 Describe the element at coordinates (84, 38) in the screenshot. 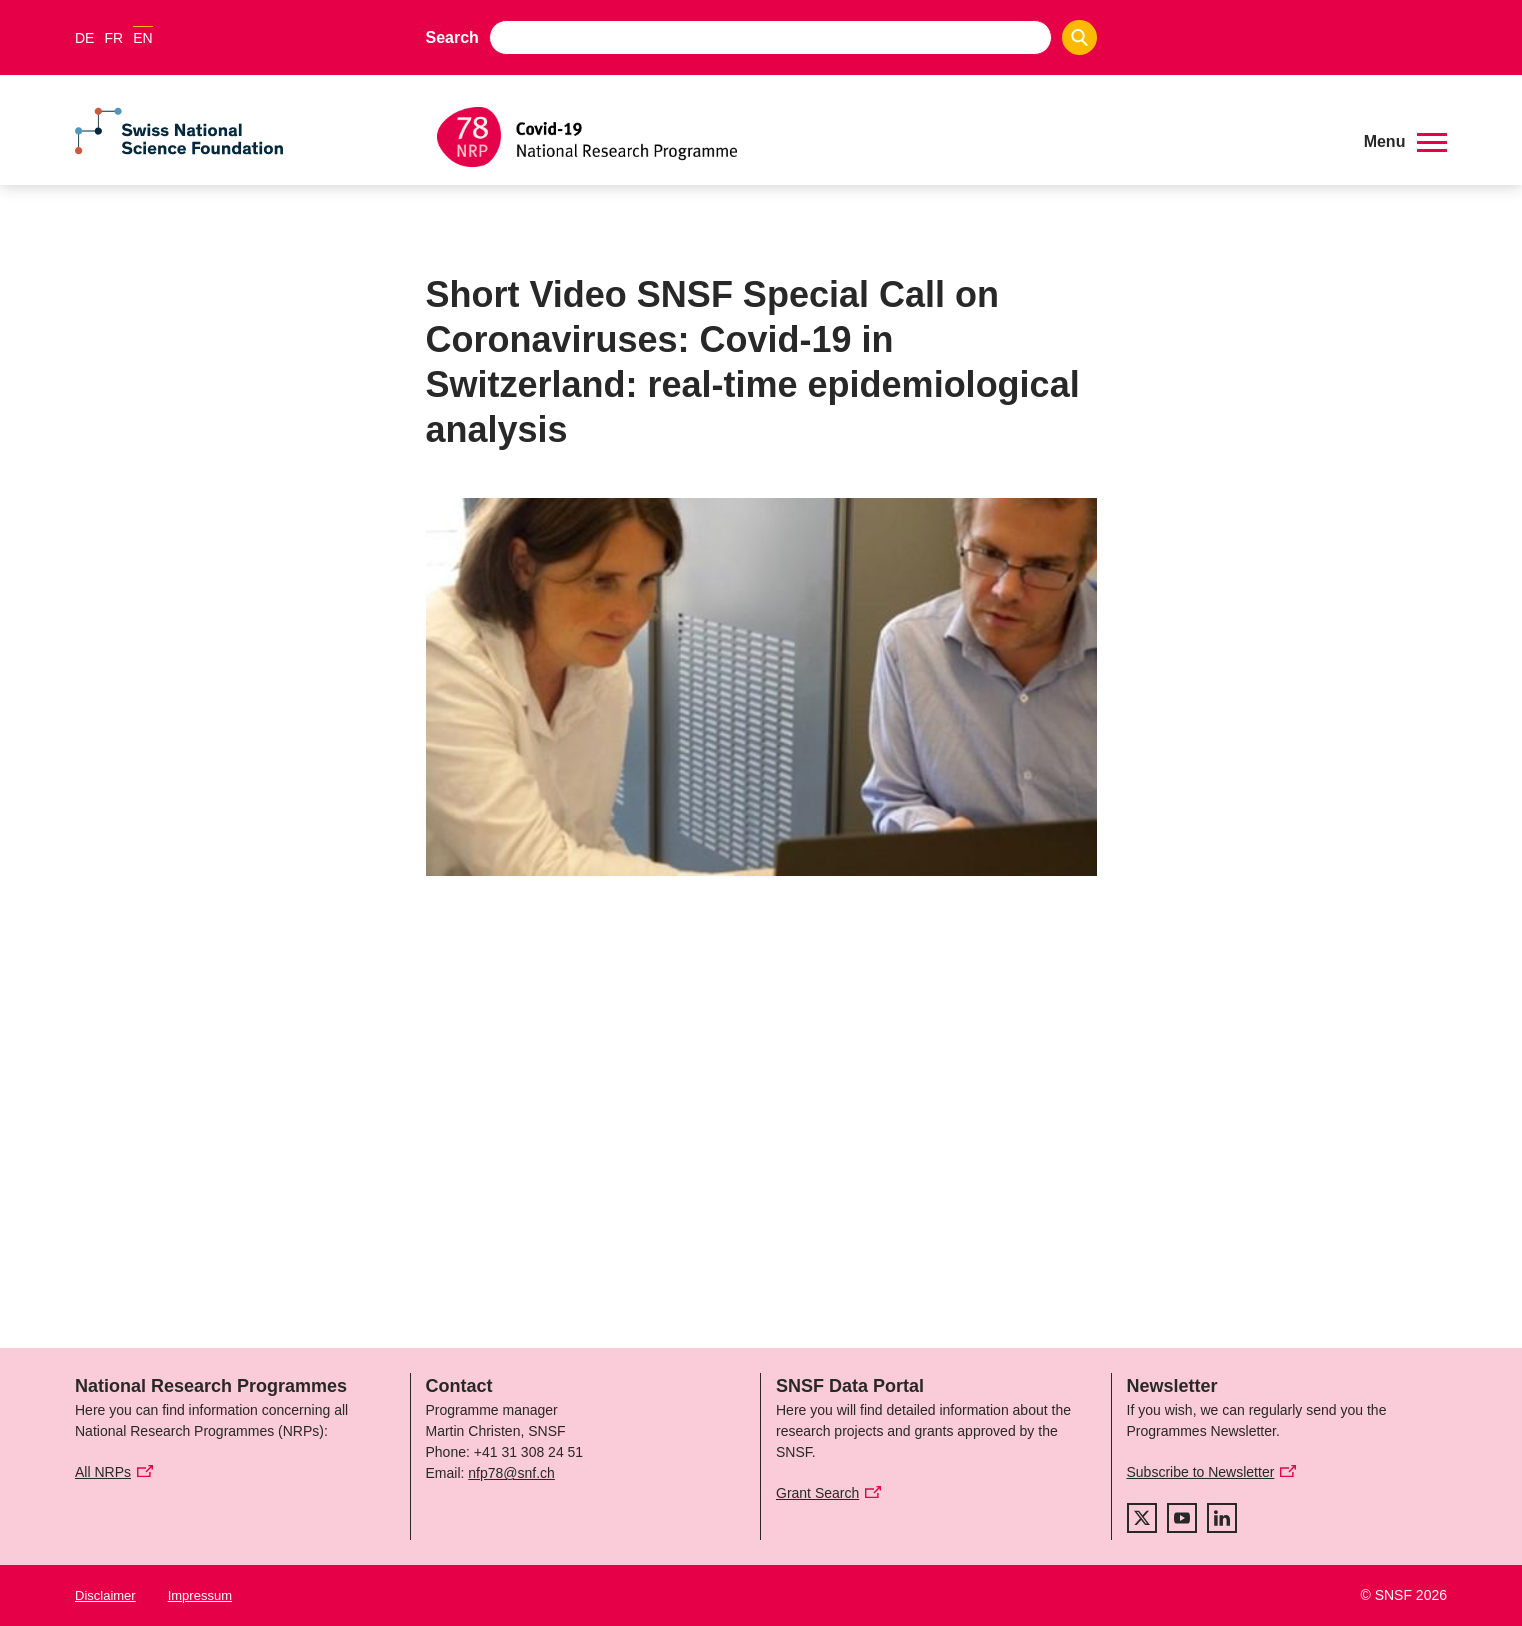

I see `DE` at that location.